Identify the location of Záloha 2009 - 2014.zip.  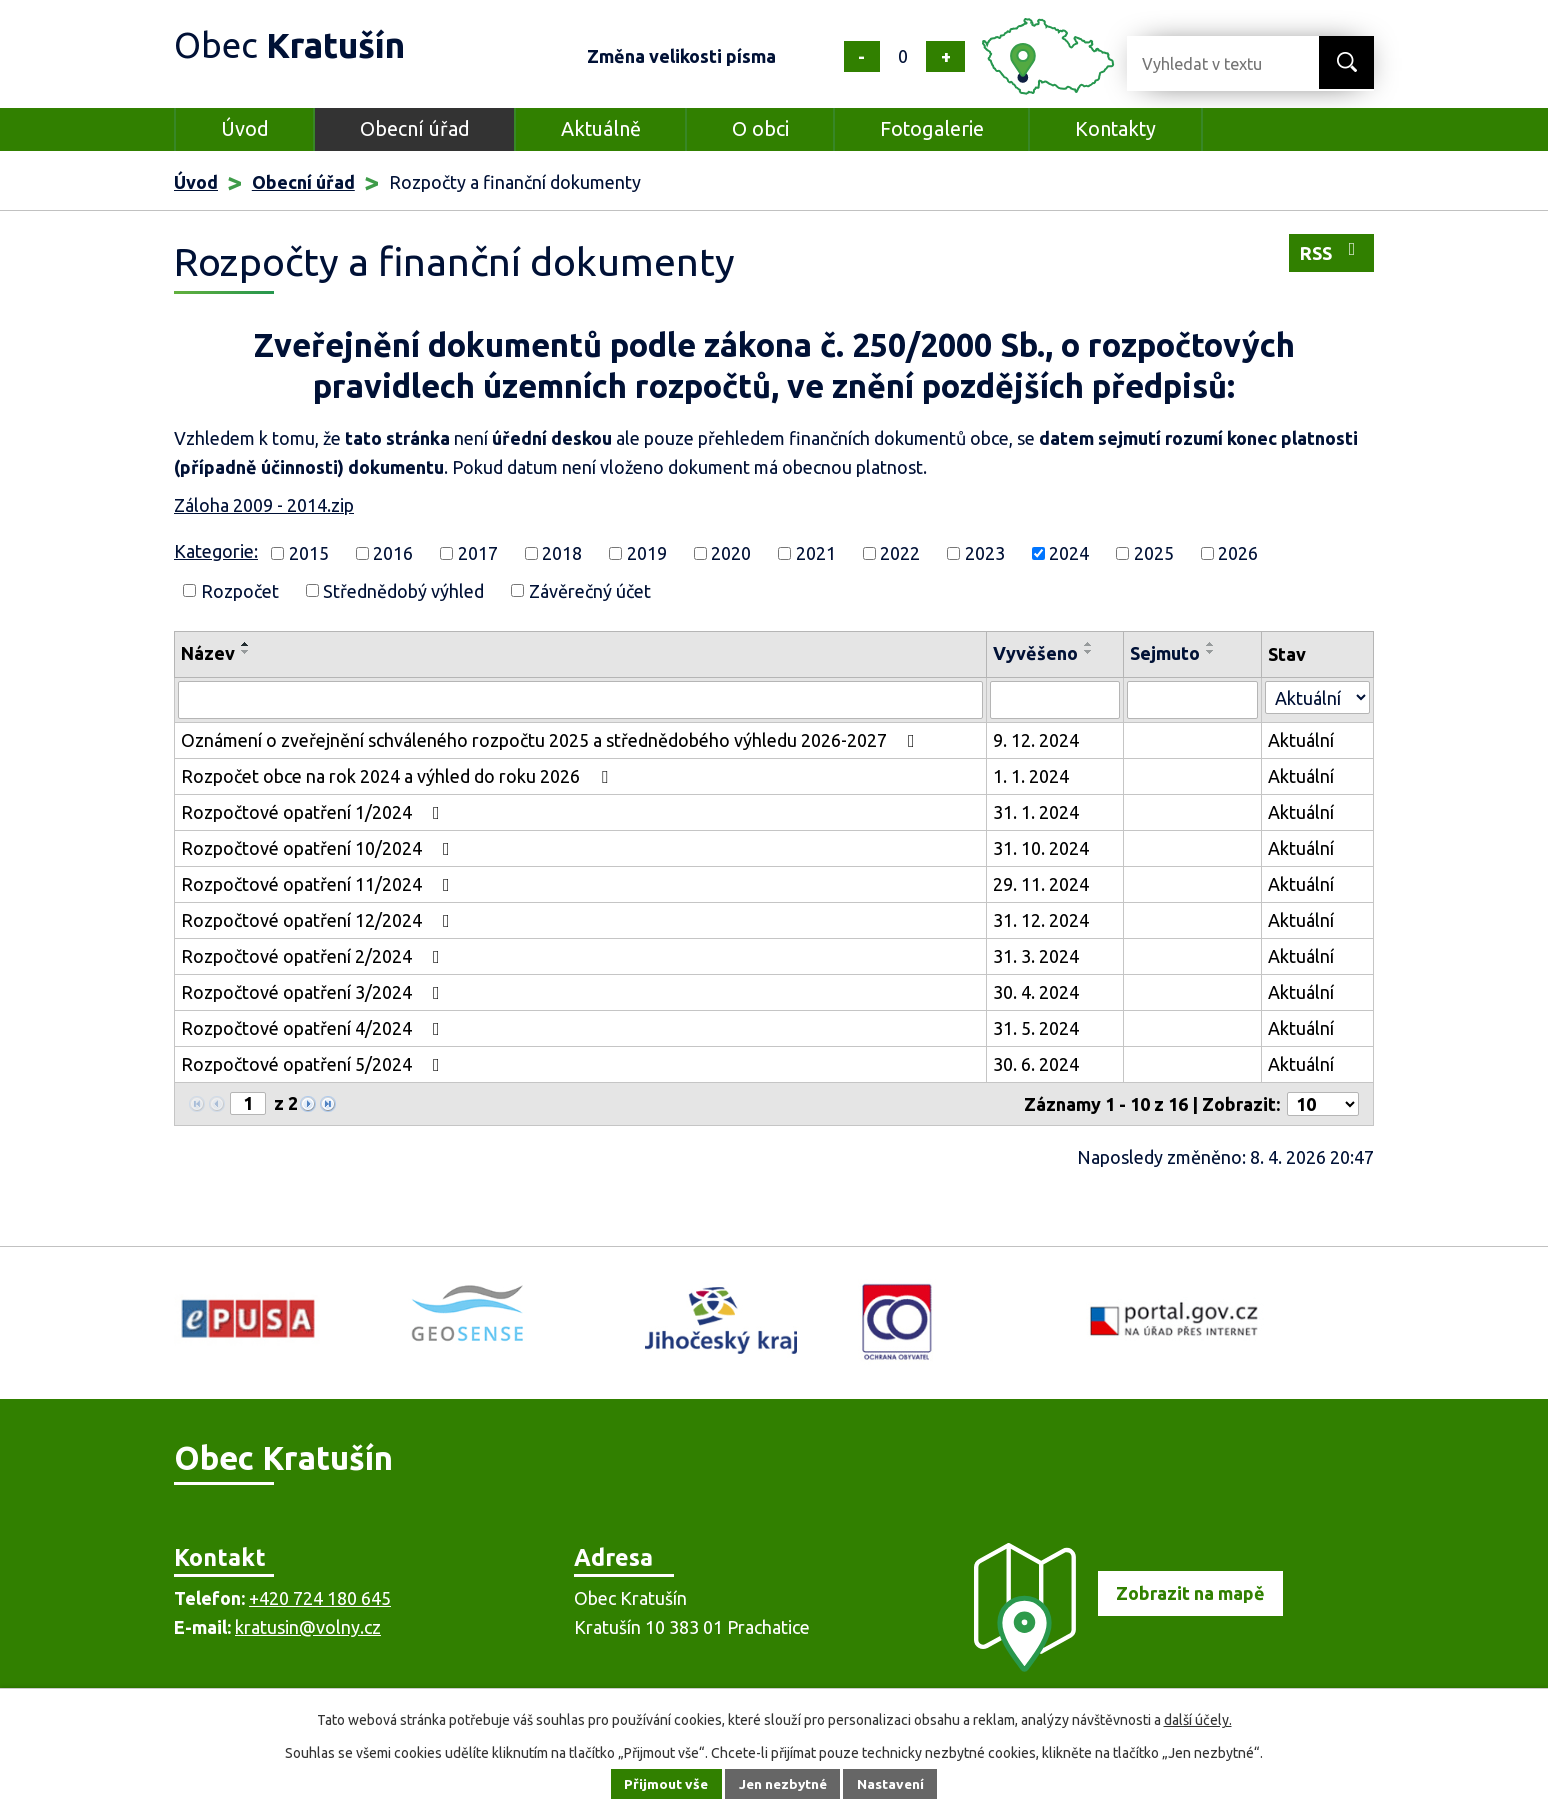
(264, 505).